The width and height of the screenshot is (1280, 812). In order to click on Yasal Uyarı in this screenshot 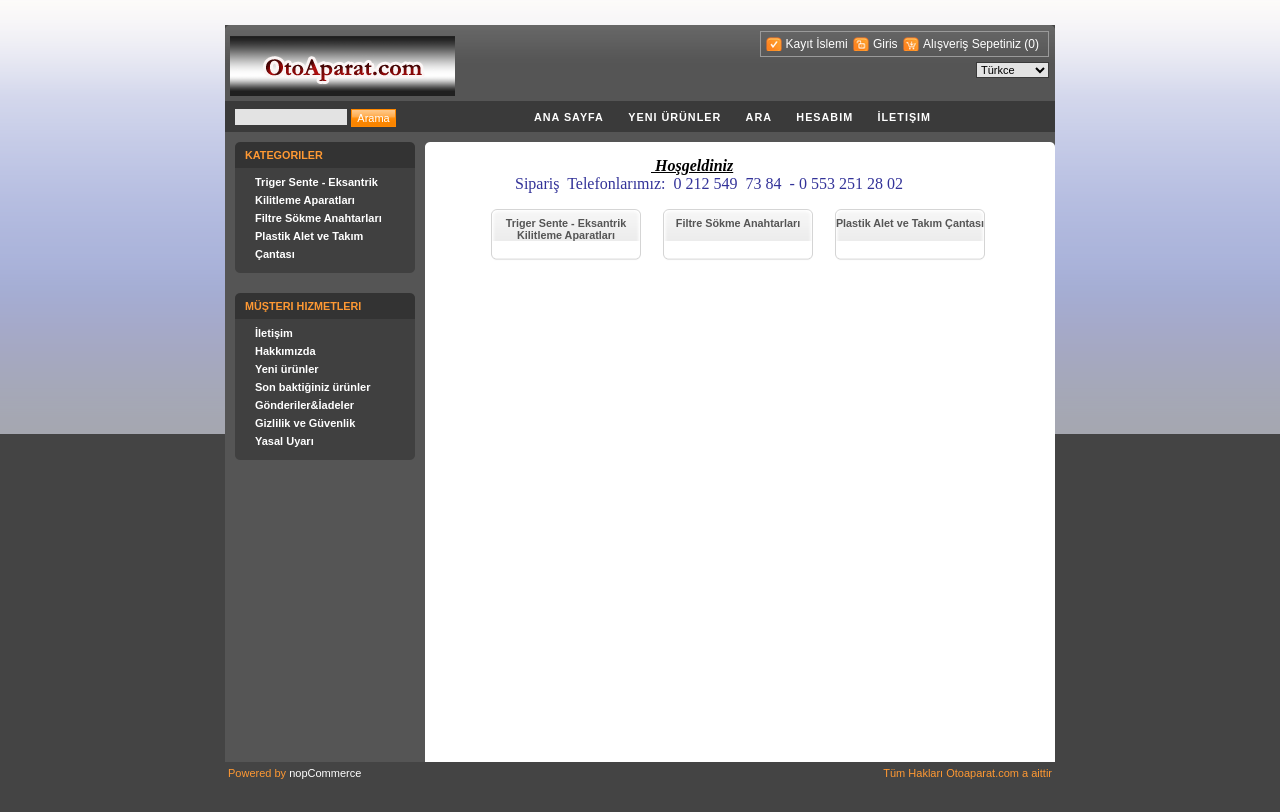, I will do `click(284, 441)`.